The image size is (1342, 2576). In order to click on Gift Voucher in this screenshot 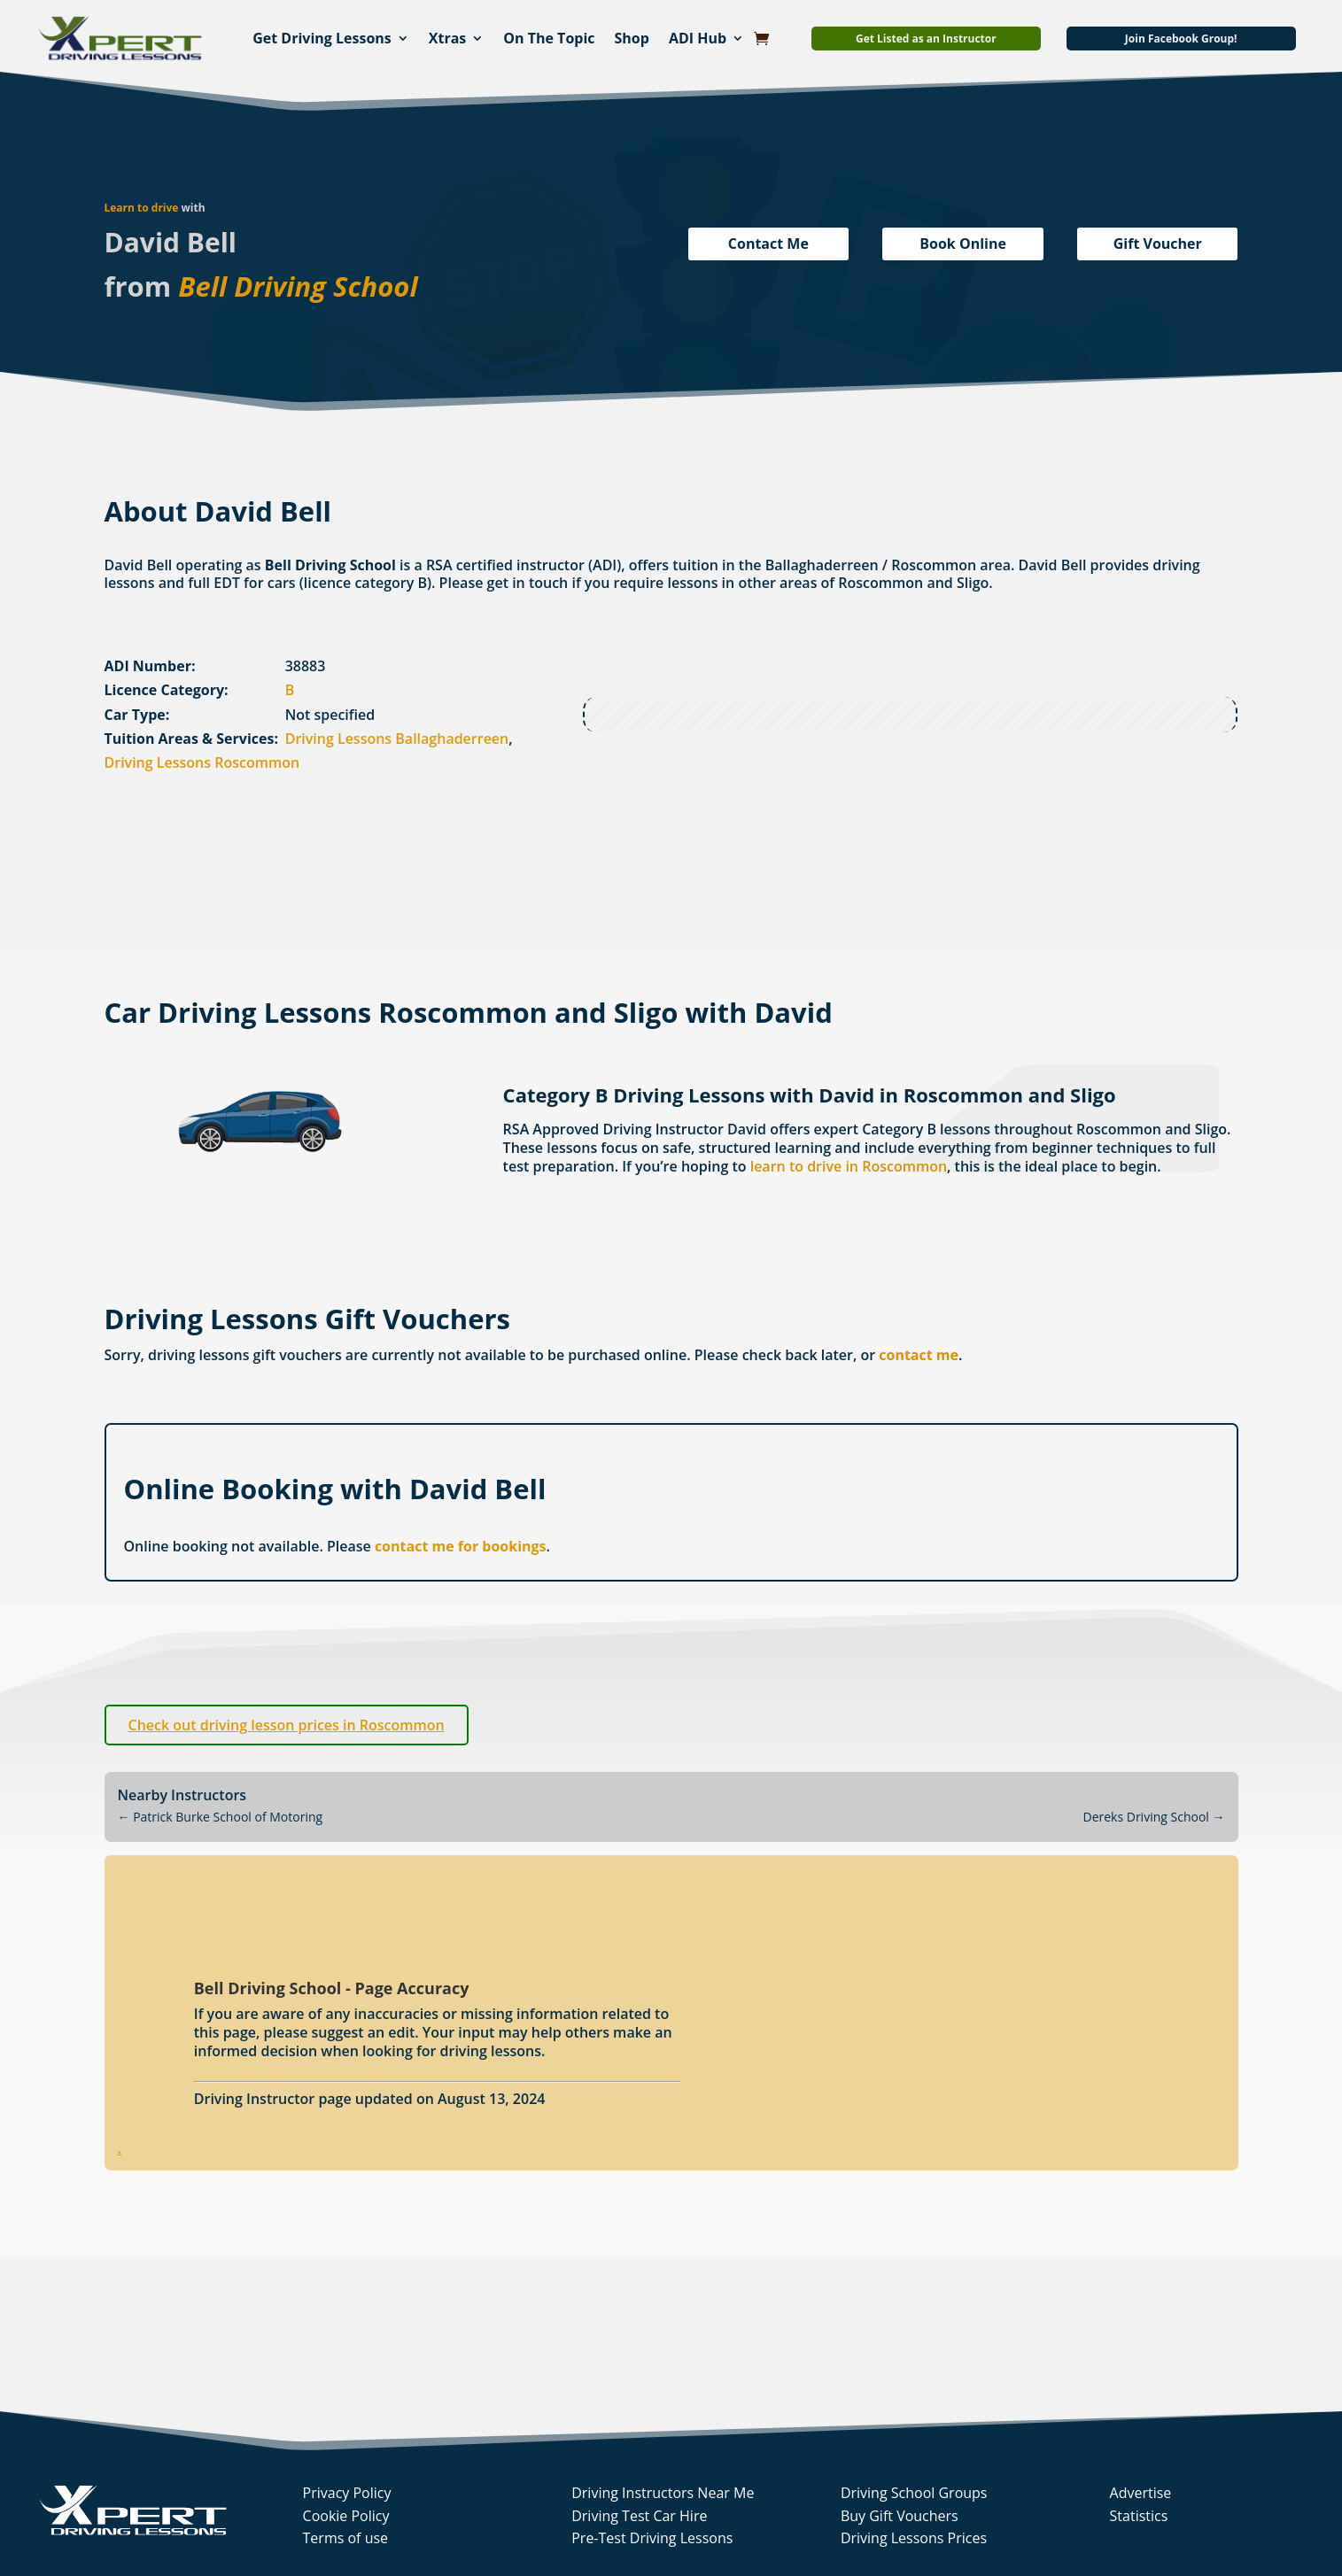, I will do `click(1157, 243)`.